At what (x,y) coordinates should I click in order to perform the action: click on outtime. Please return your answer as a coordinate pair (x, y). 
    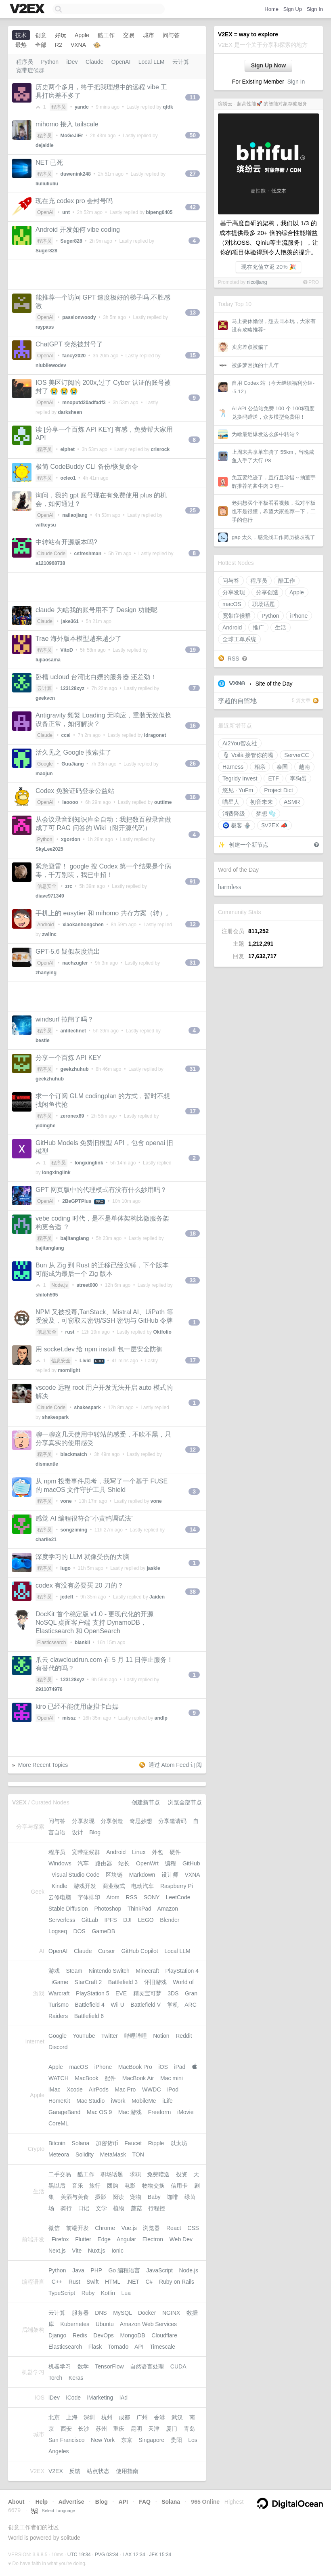
    Looking at the image, I should click on (163, 802).